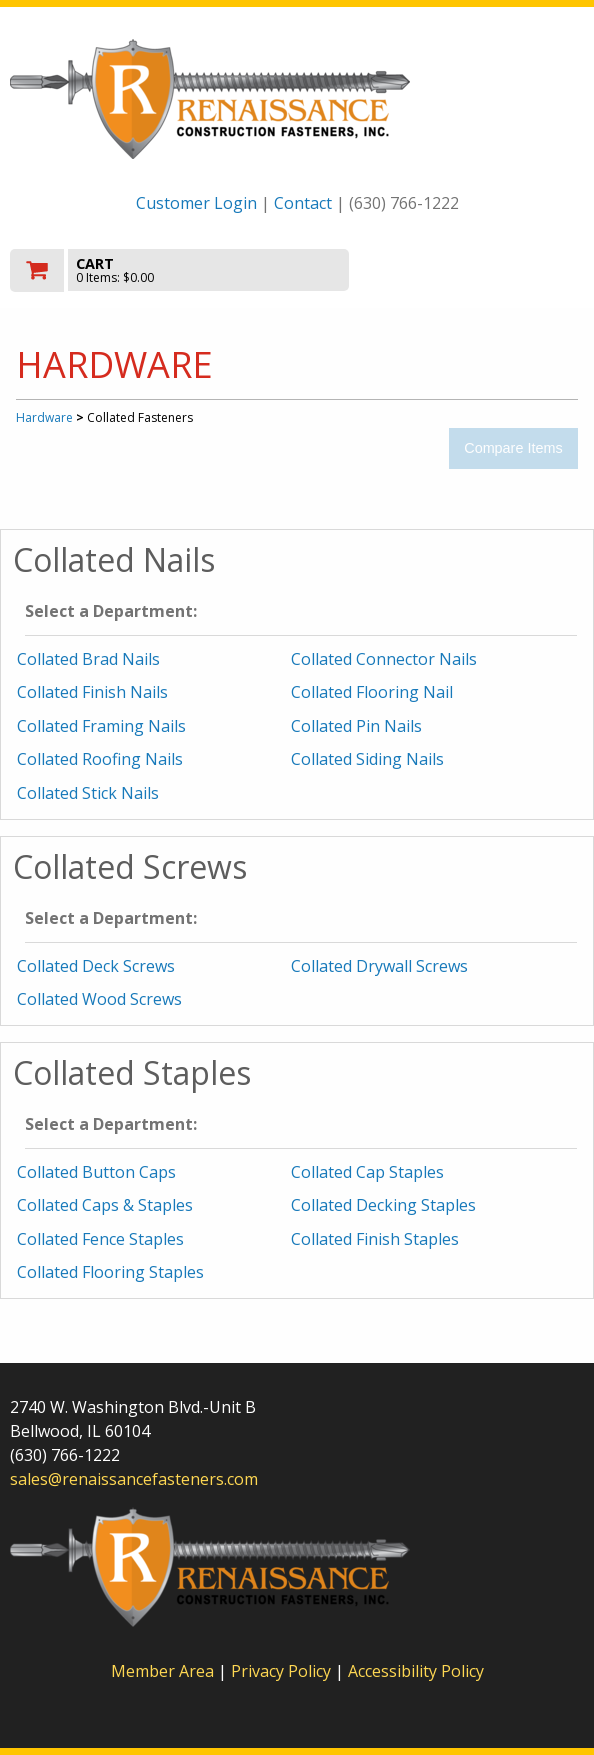 The image size is (594, 1755). I want to click on [go to cart], so click(211, 270).